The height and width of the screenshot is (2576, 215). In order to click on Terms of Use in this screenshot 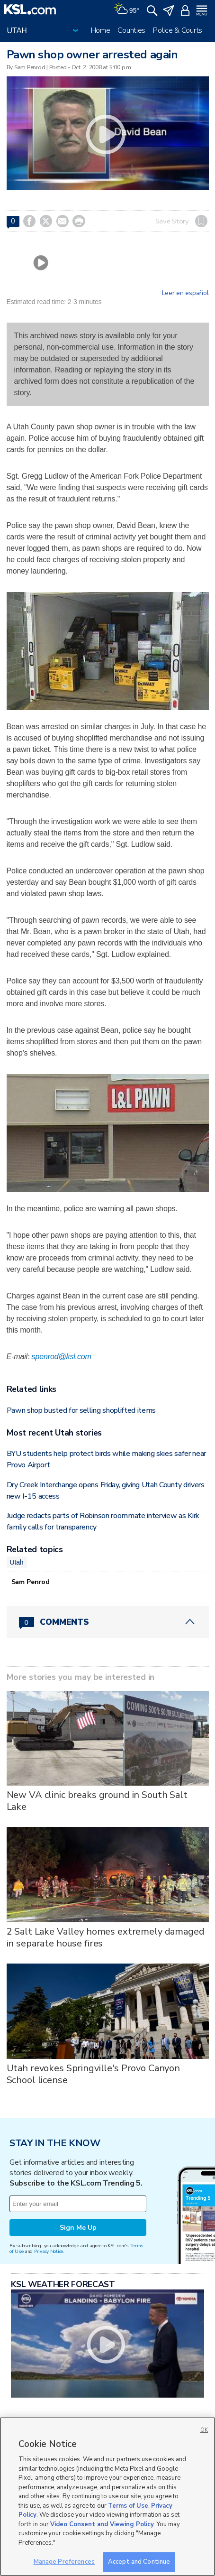, I will do `click(128, 2506)`.